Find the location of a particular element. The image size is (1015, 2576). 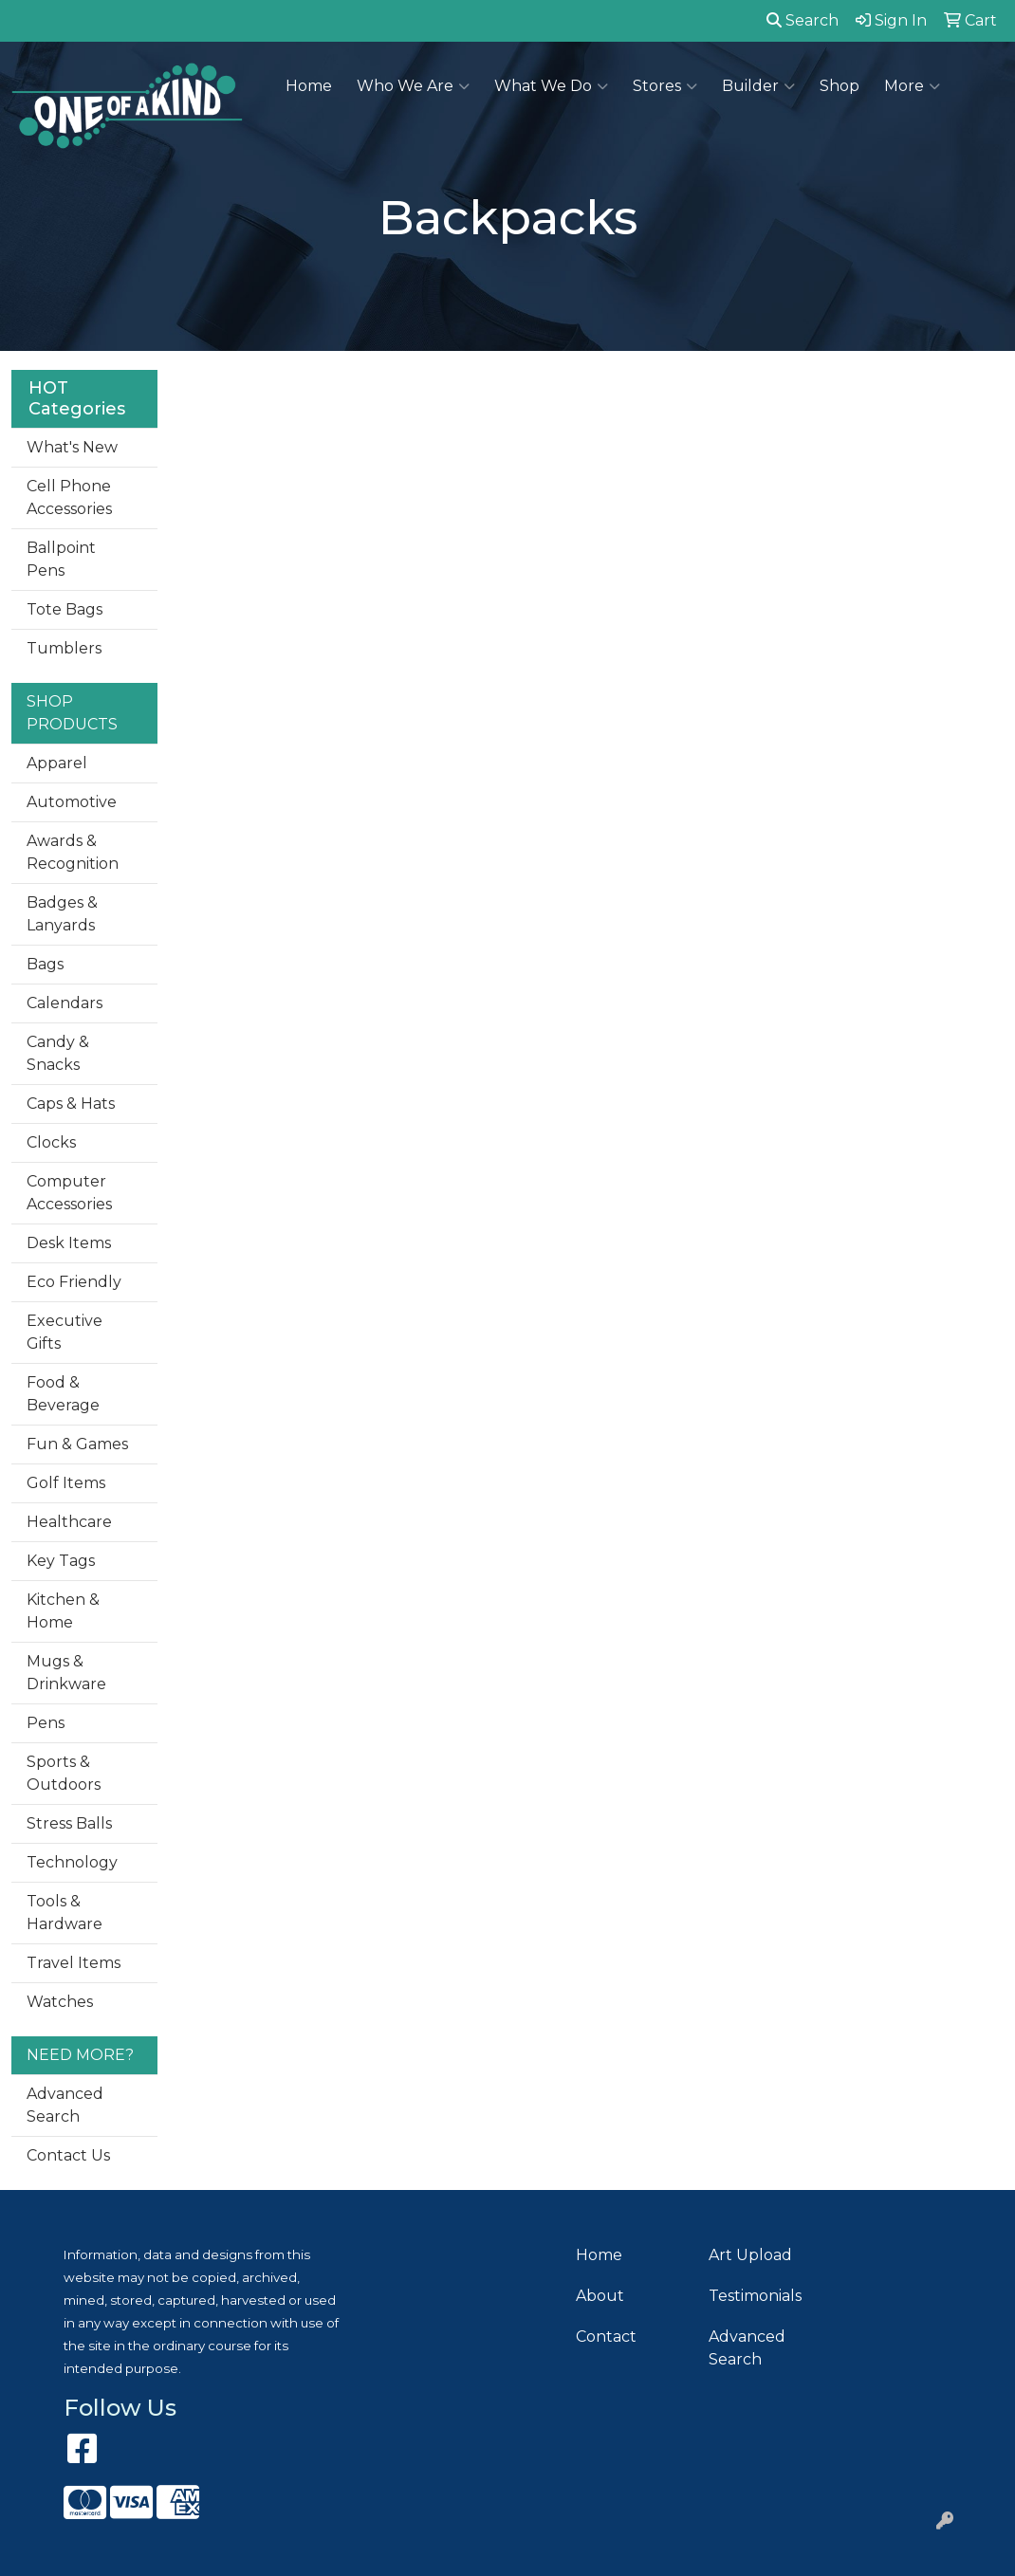

Kitchen & Home is located at coordinates (63, 1611).